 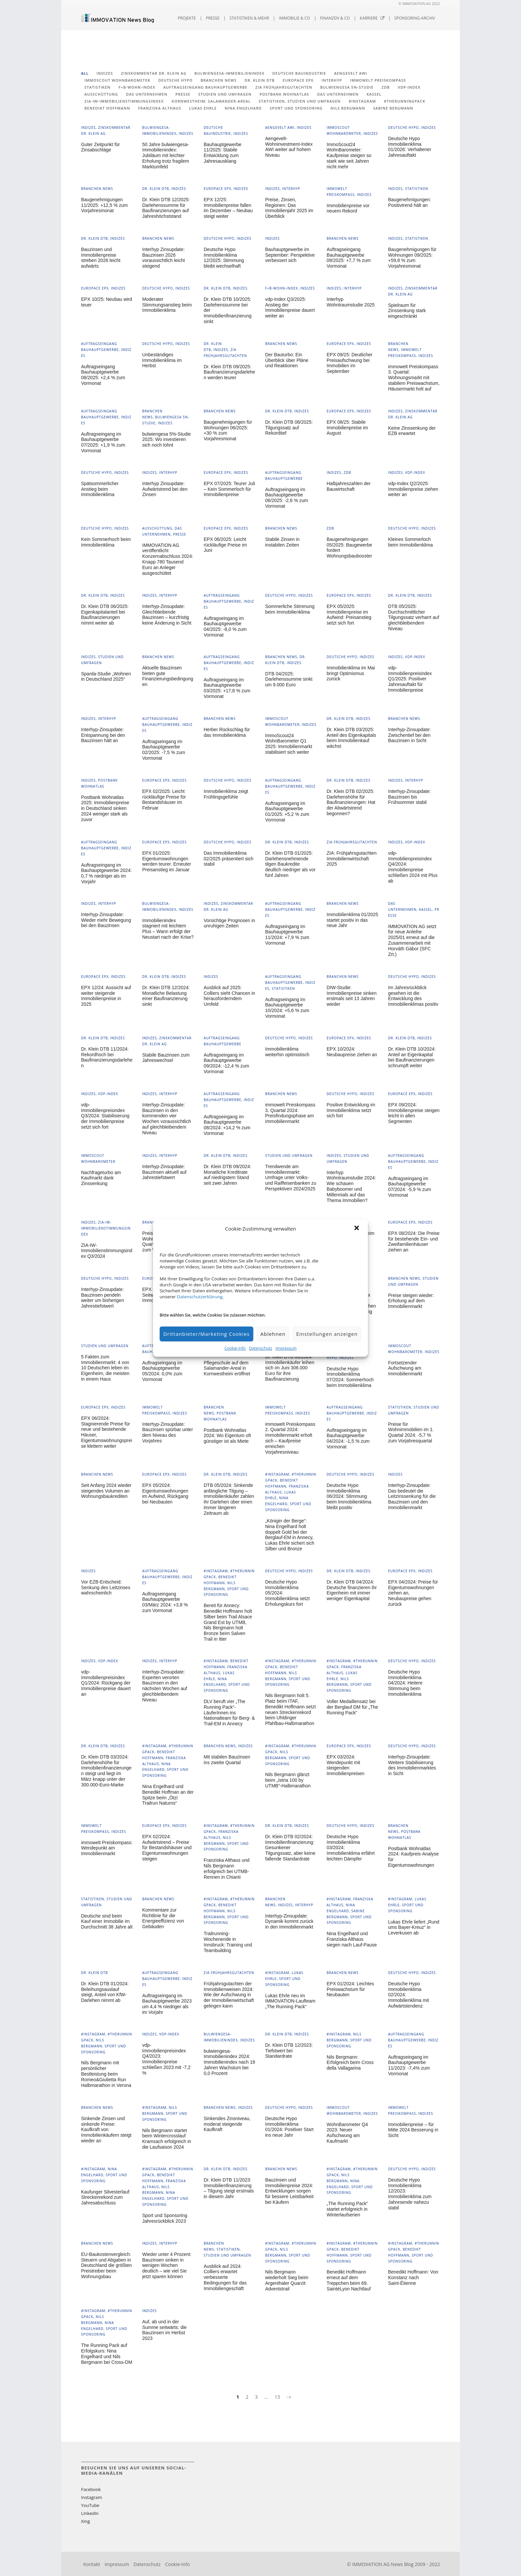 What do you see at coordinates (287, 1051) in the screenshot?
I see `Immobilienklima weiterhin optimistisch` at bounding box center [287, 1051].